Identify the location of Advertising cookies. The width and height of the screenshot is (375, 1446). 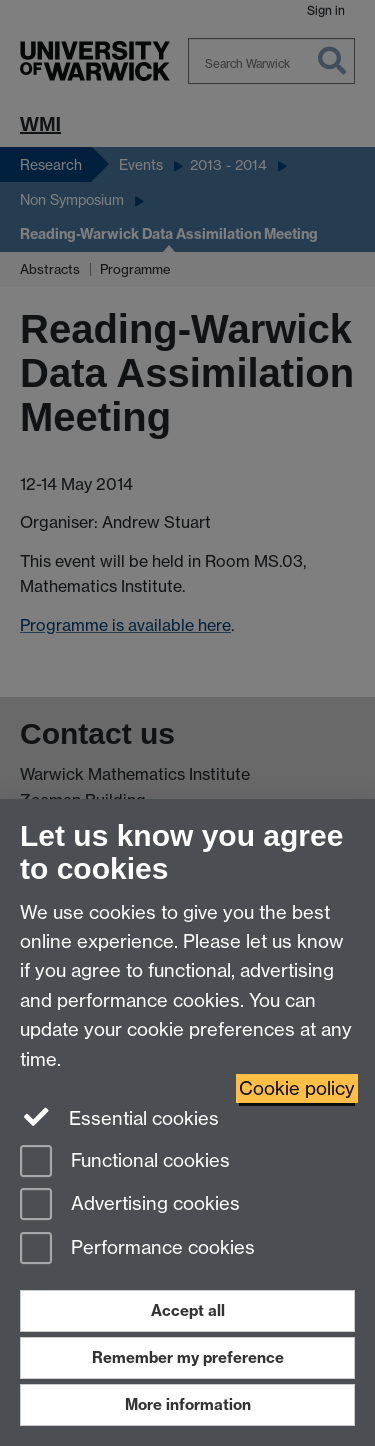
(130, 1205).